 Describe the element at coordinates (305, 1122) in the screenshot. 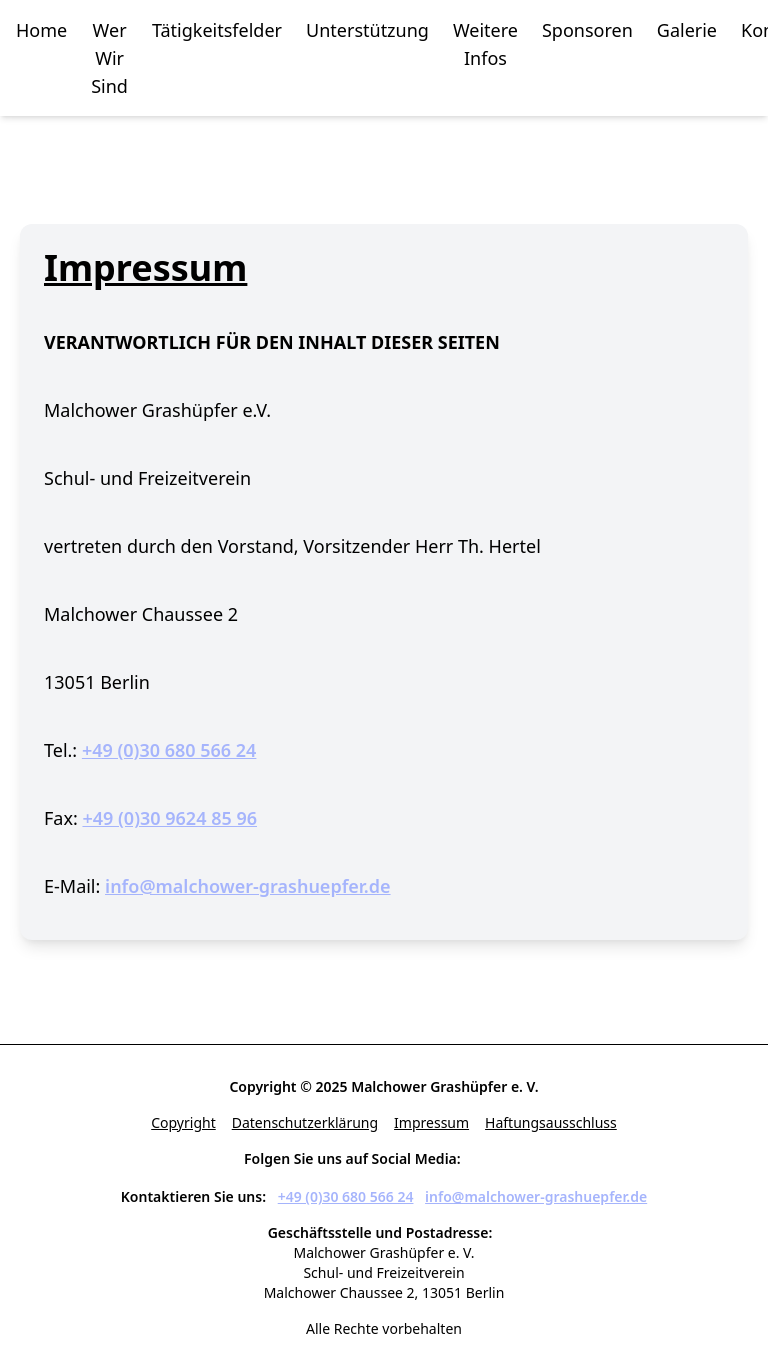

I see `Datenschutzerklärung` at that location.